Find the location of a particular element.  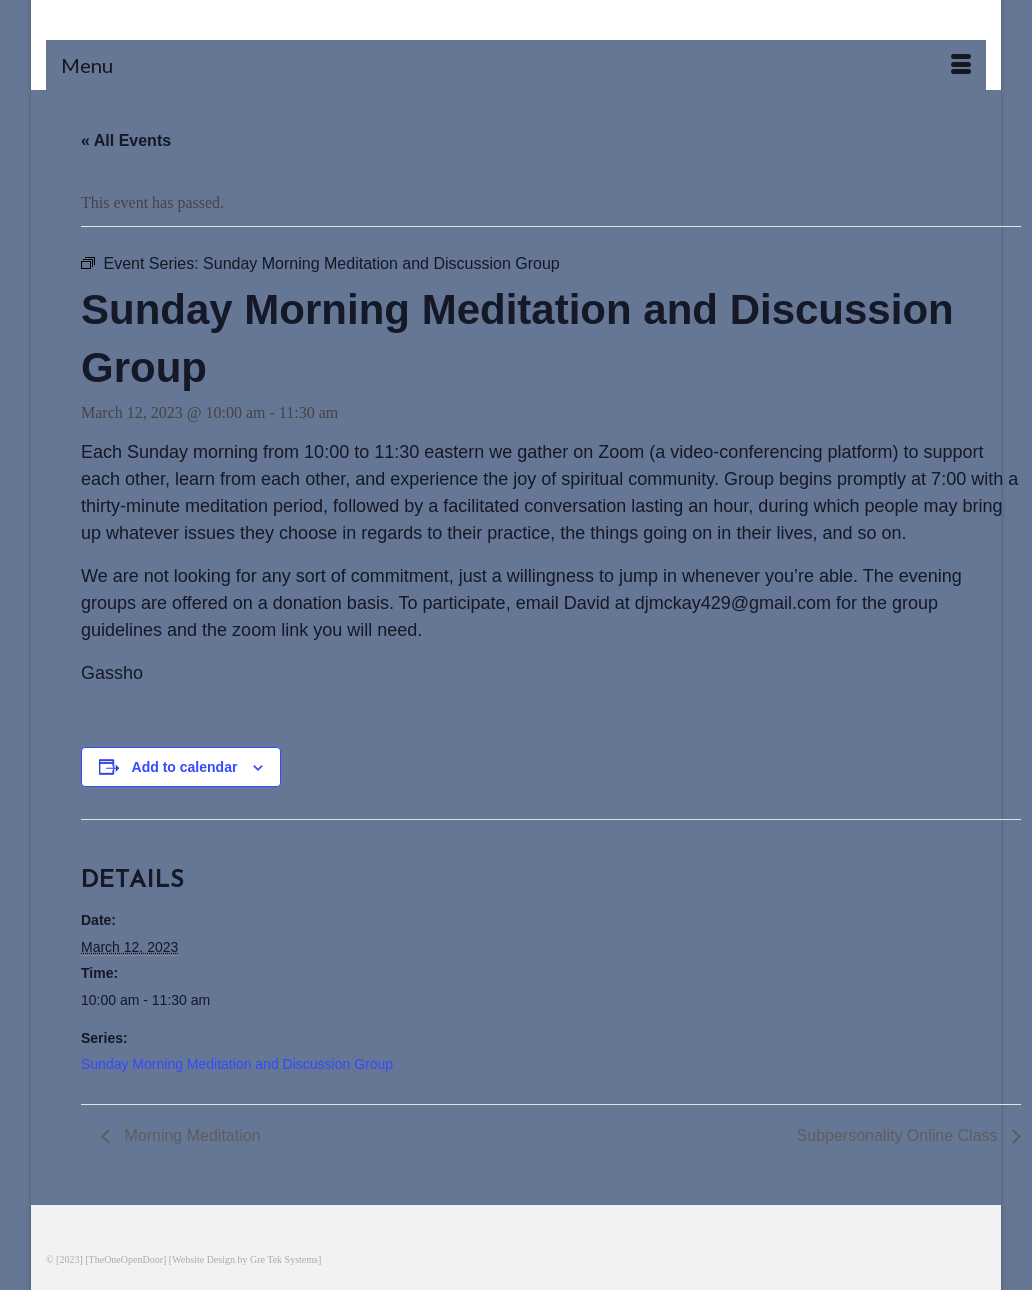

Subpersonality Online Class is located at coordinates (899, 1135).